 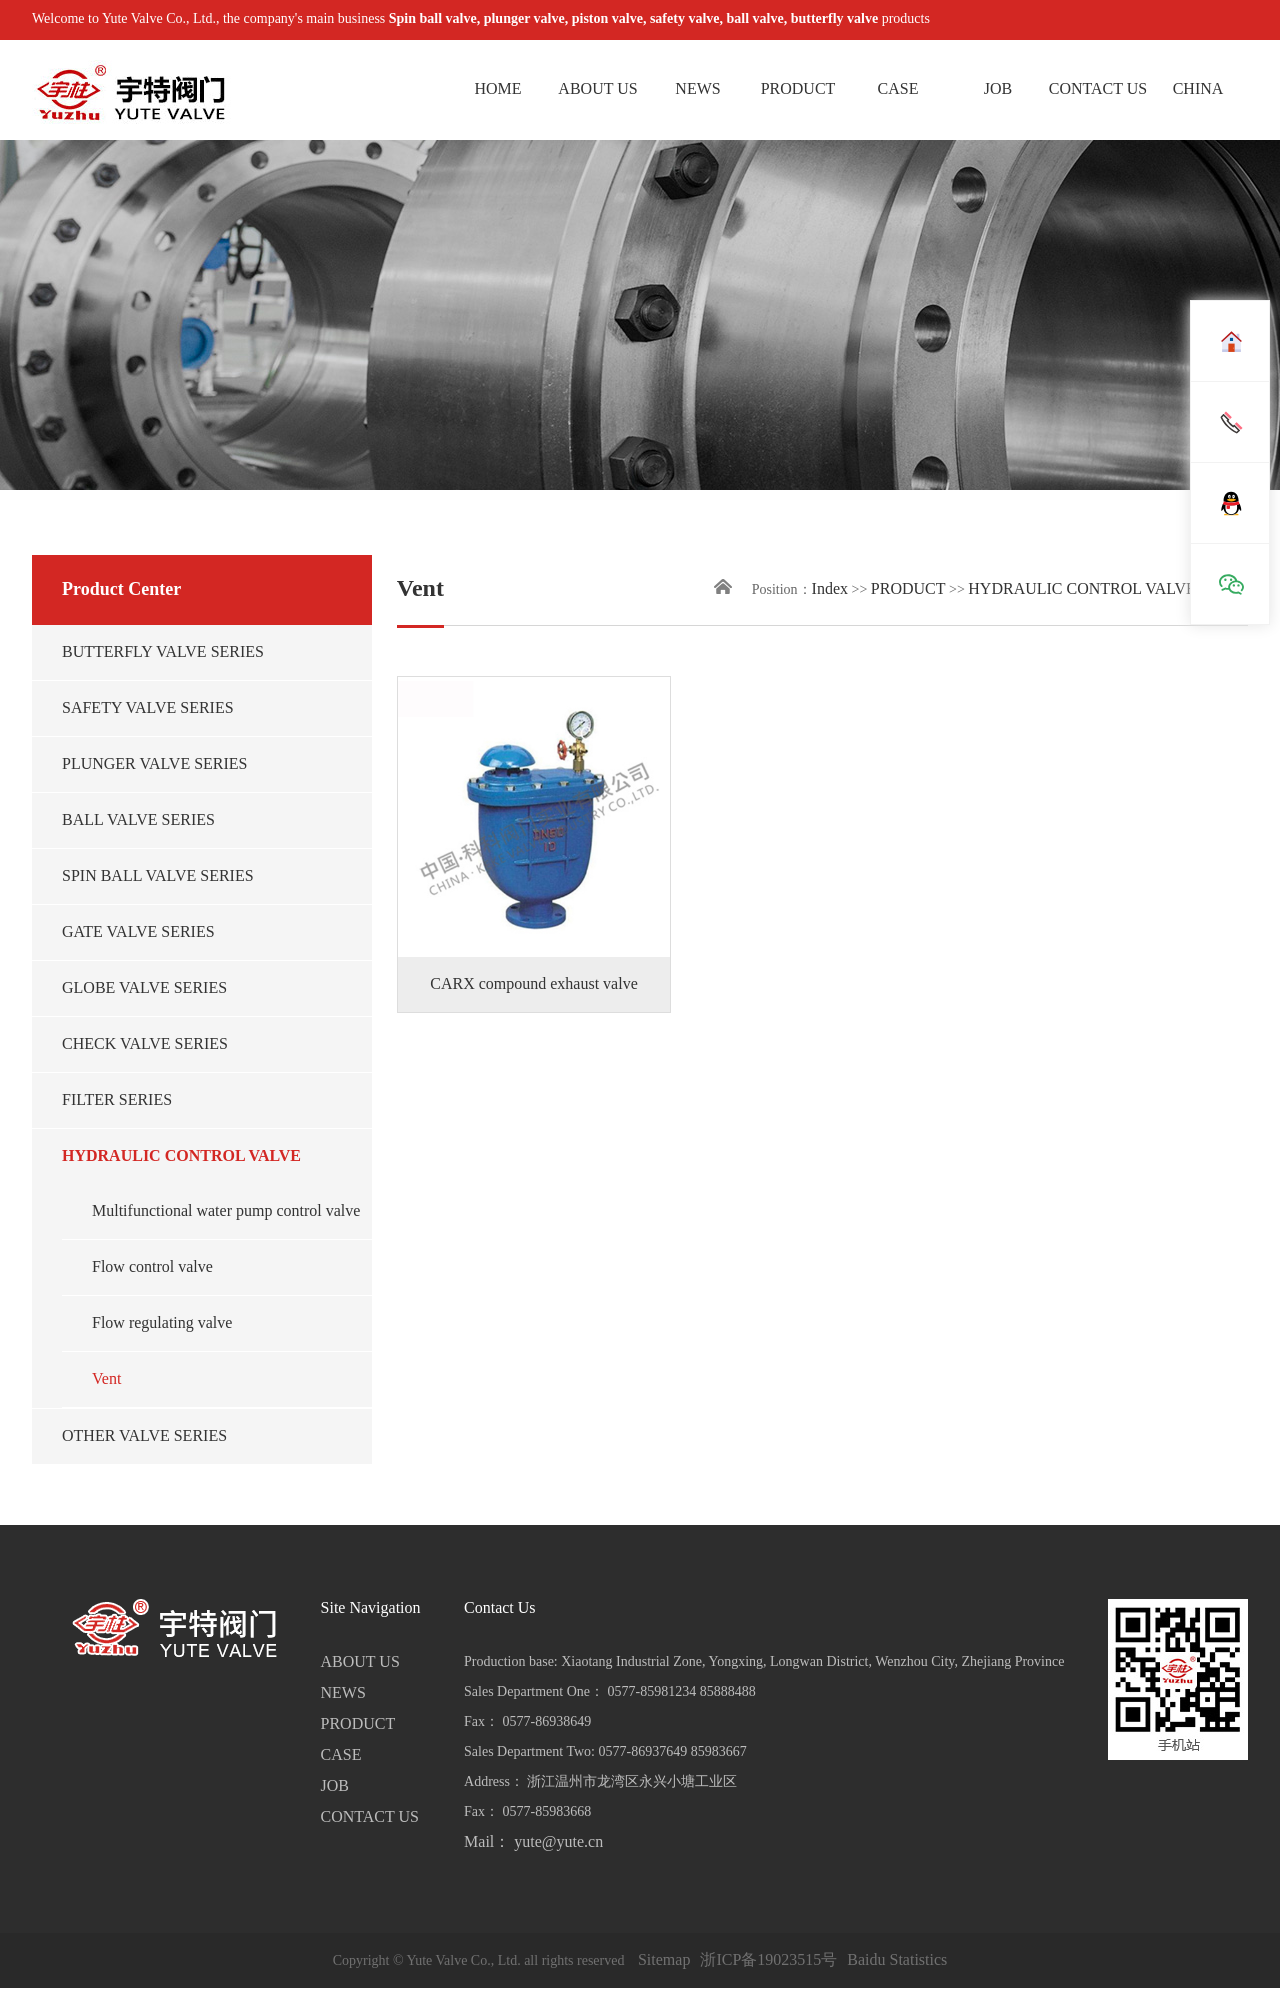 What do you see at coordinates (106, 1379) in the screenshot?
I see `Vent` at bounding box center [106, 1379].